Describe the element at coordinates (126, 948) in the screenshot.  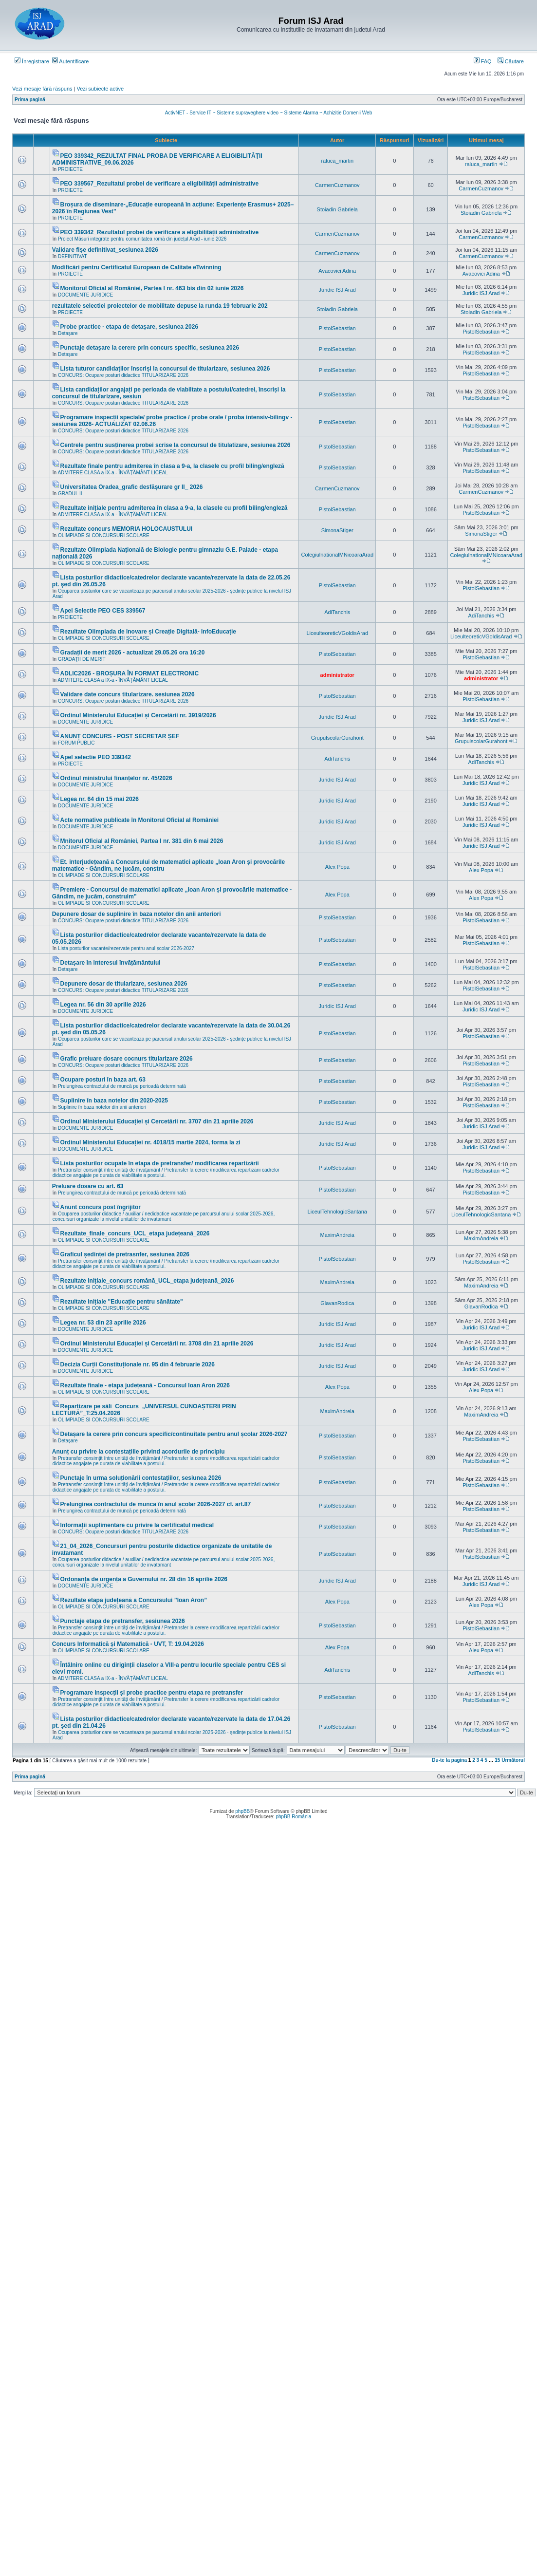
I see `Lista posturilor vacante/rezervate pentru anul școlar 2026-2027` at that location.